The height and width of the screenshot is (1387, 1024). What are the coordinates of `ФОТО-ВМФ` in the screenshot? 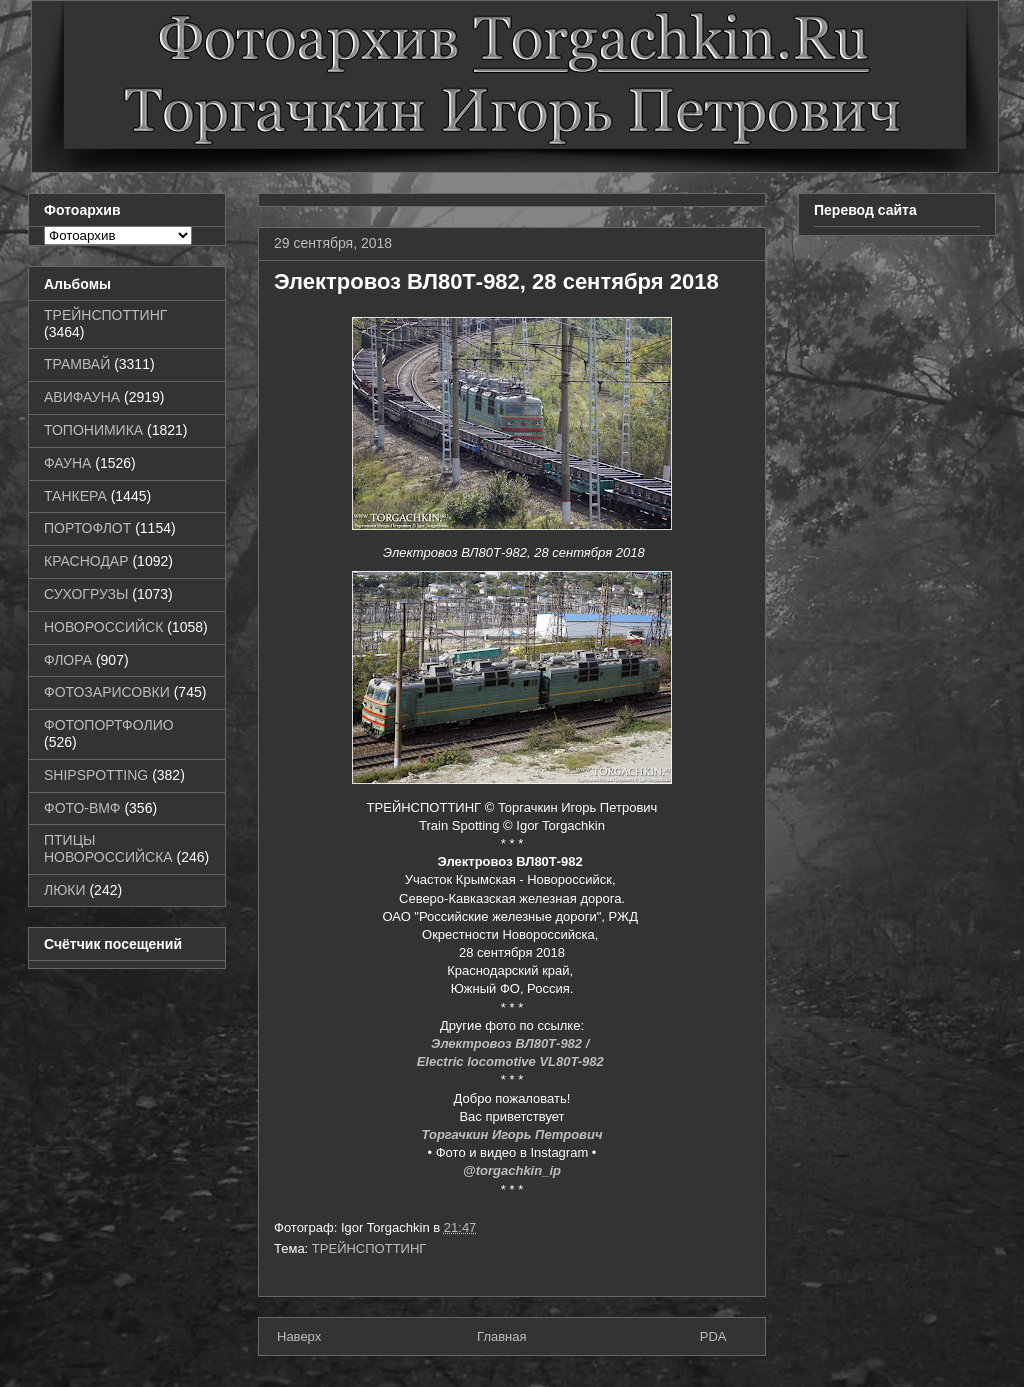 It's located at (82, 808).